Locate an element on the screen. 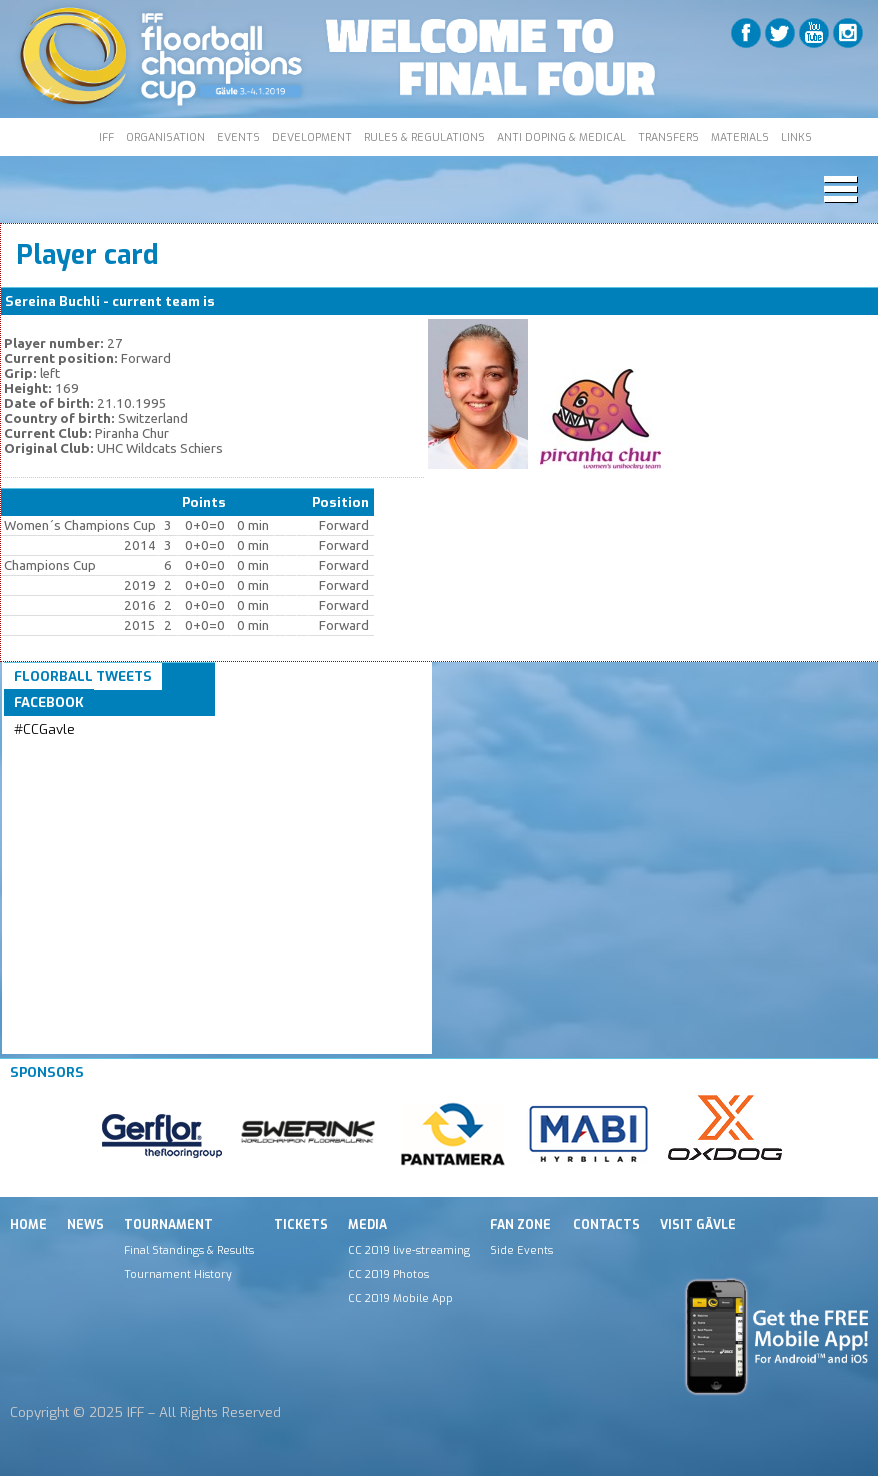  EVENTS is located at coordinates (238, 137).